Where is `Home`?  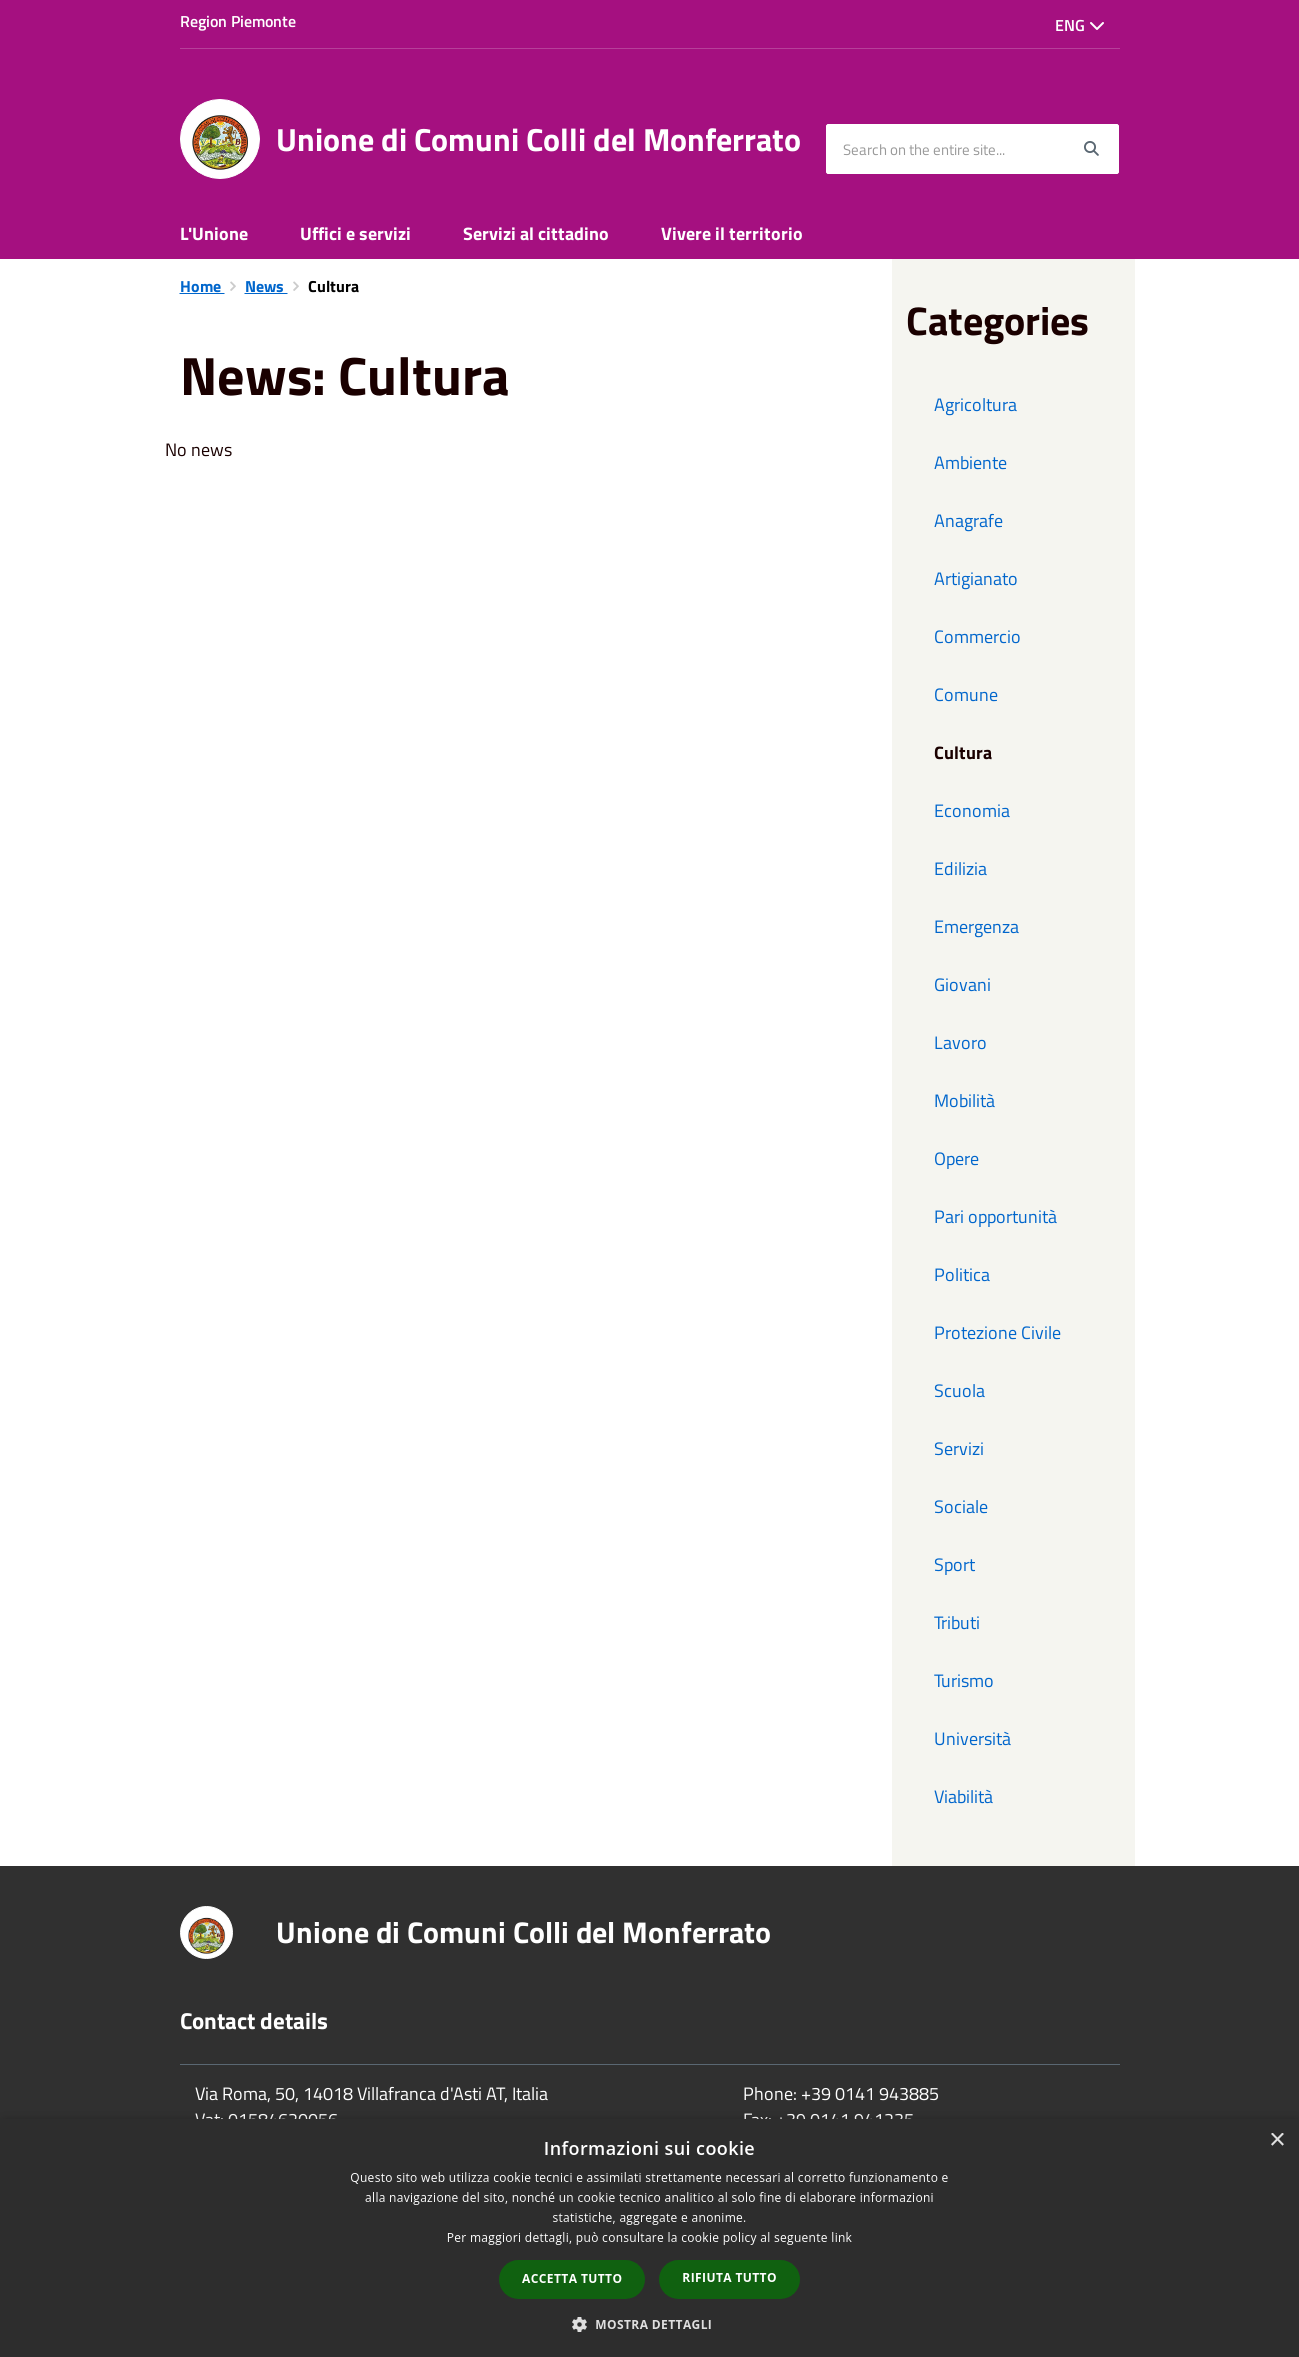
Home is located at coordinates (202, 286).